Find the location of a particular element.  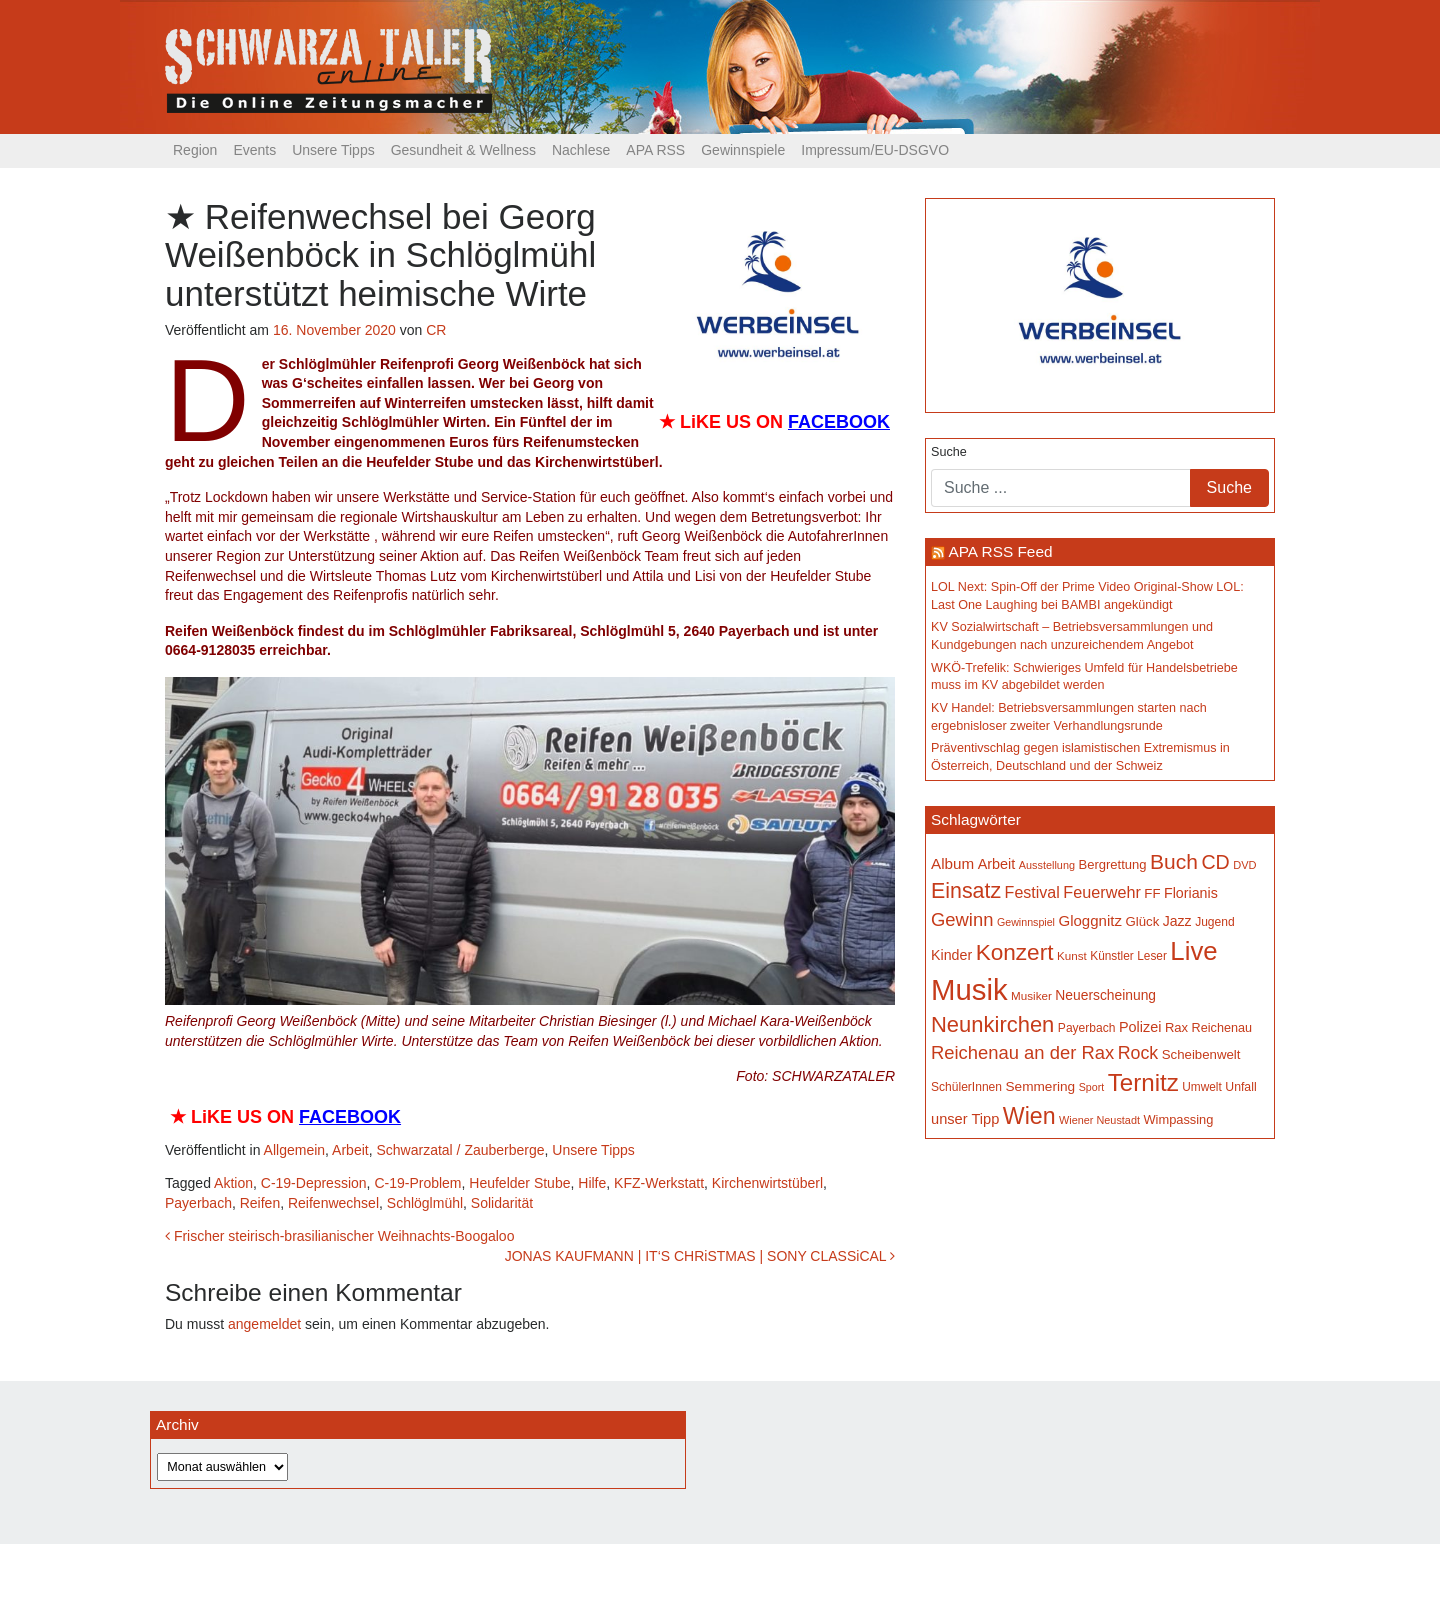

FF [FF (171 Einträge)] is located at coordinates (1152, 893).